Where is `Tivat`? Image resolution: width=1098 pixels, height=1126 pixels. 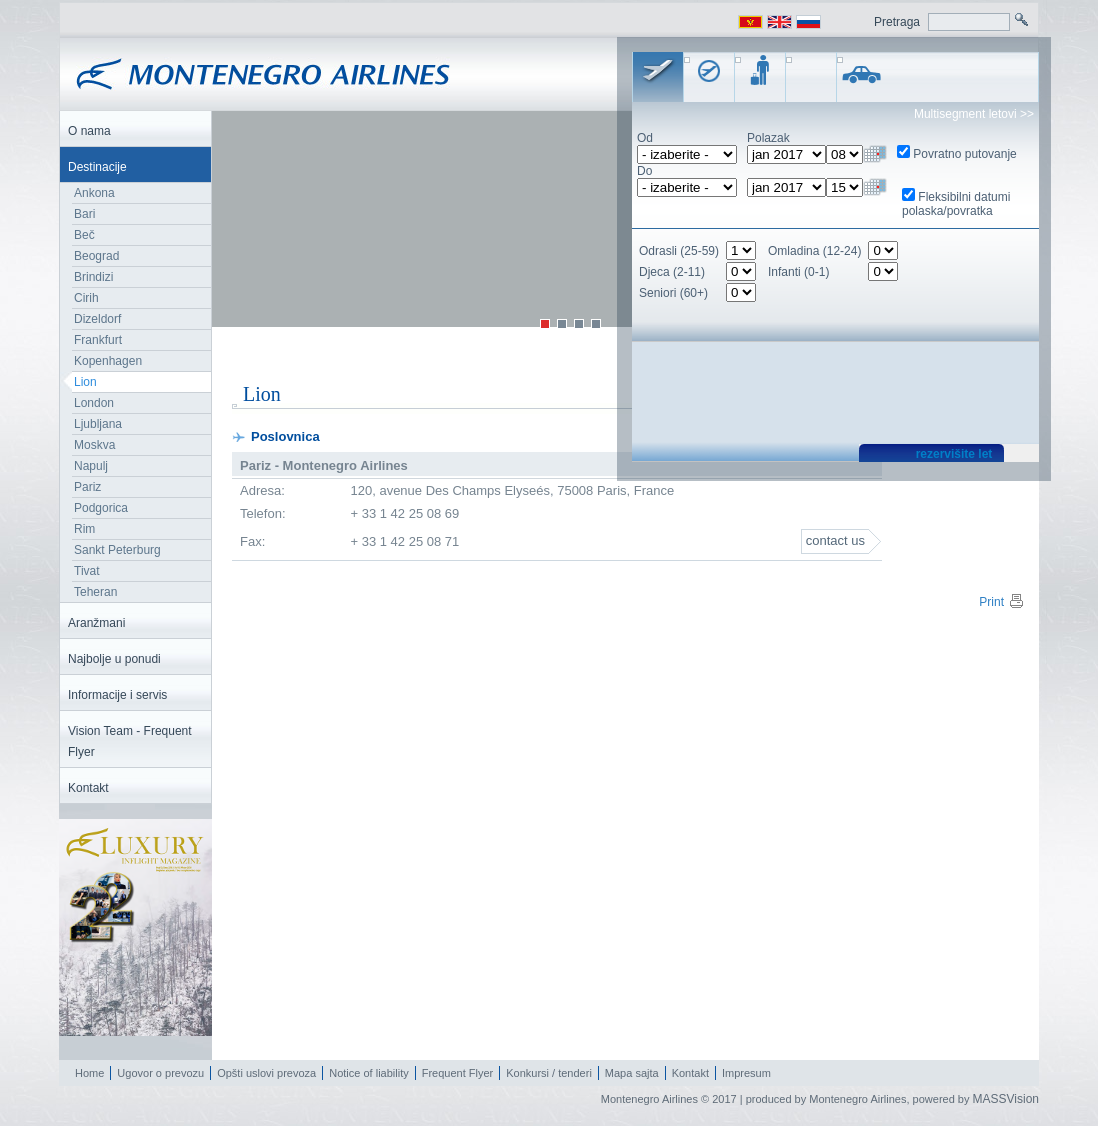 Tivat is located at coordinates (87, 571).